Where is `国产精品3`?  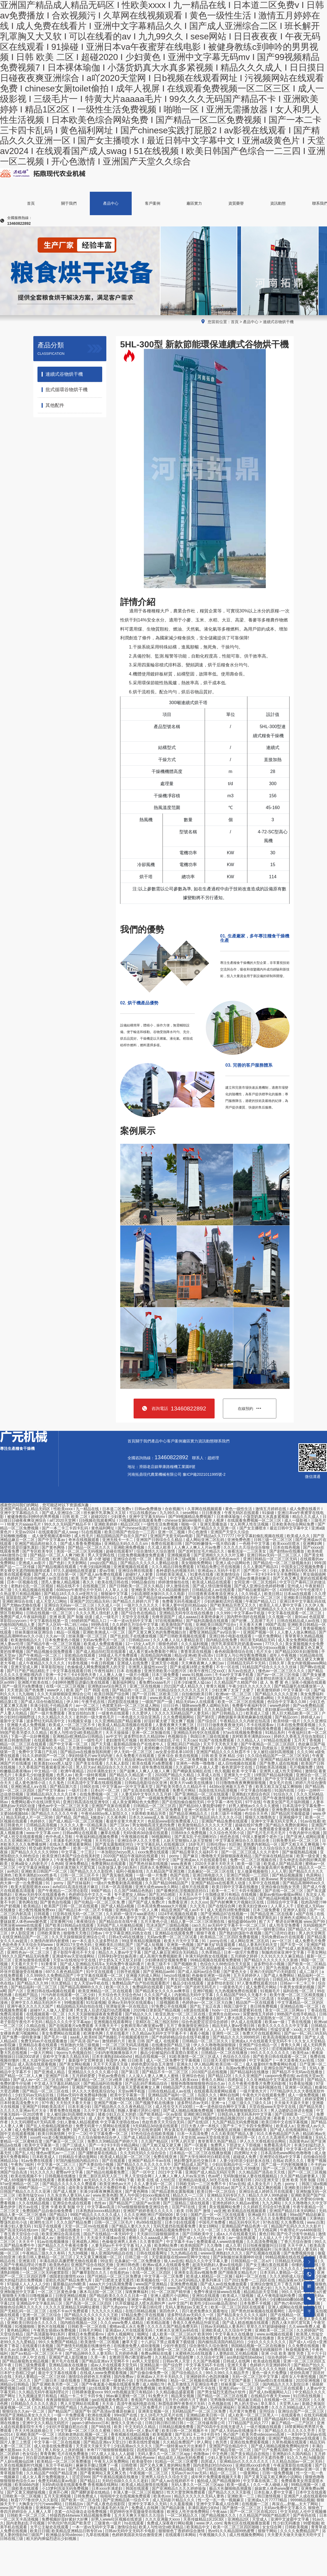 国产精品3 is located at coordinates (58, 2214).